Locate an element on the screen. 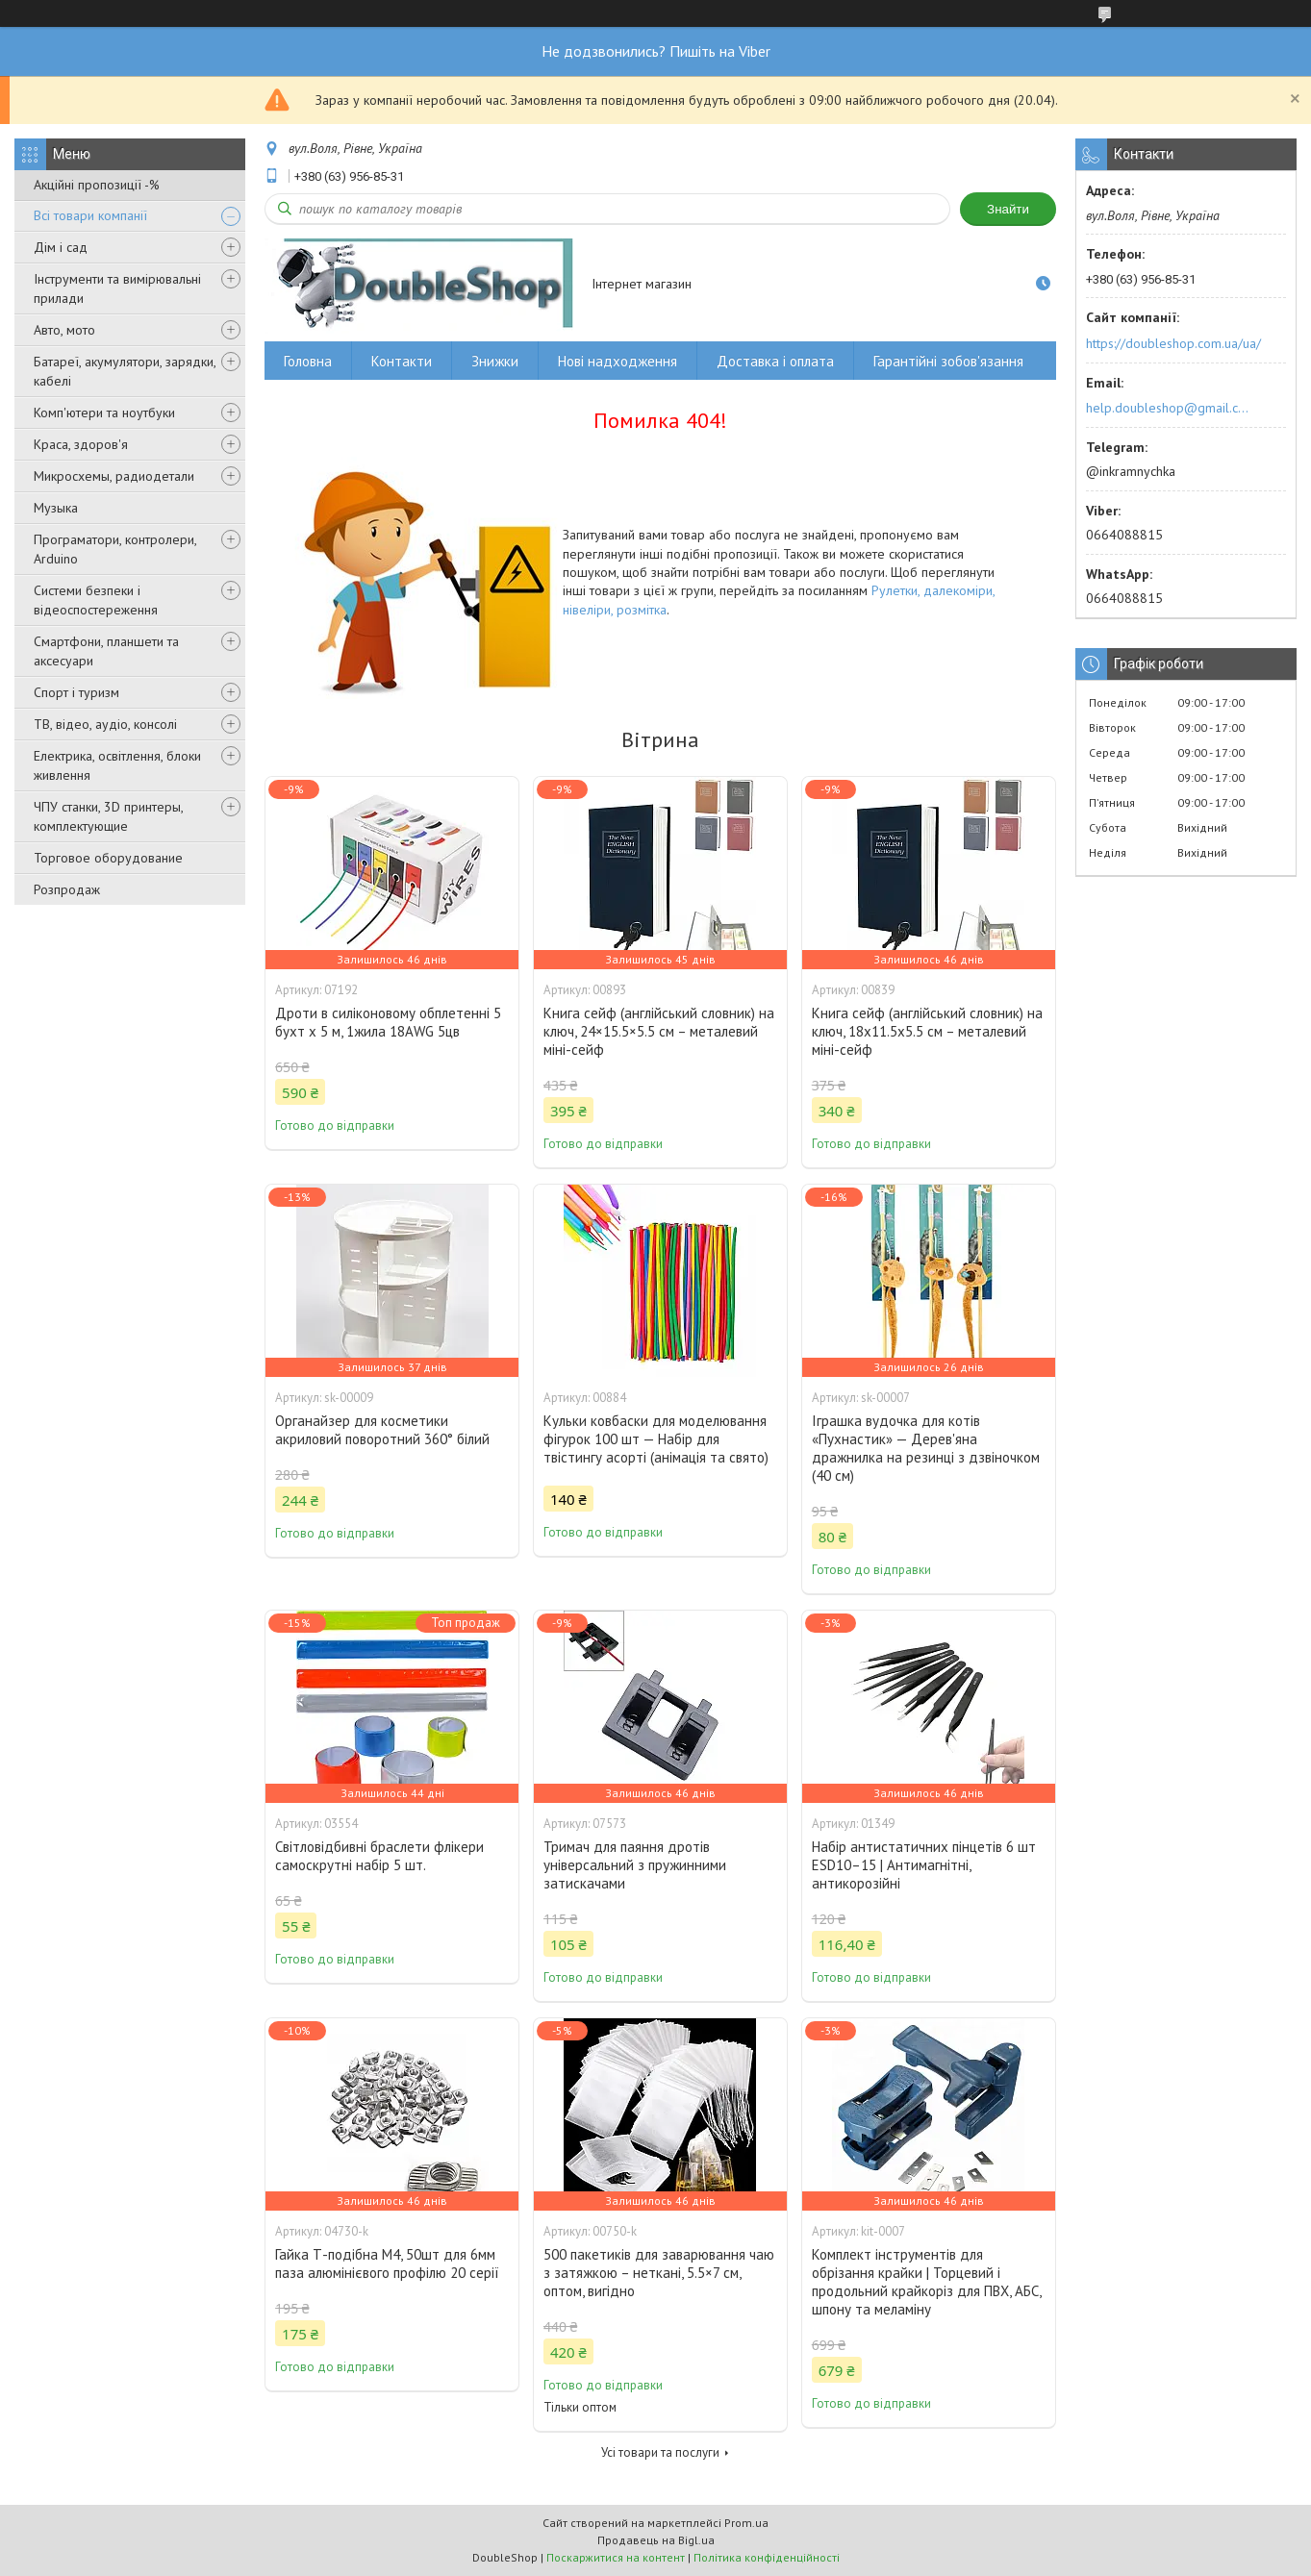 Image resolution: width=1311 pixels, height=2576 pixels. Головна is located at coordinates (308, 361).